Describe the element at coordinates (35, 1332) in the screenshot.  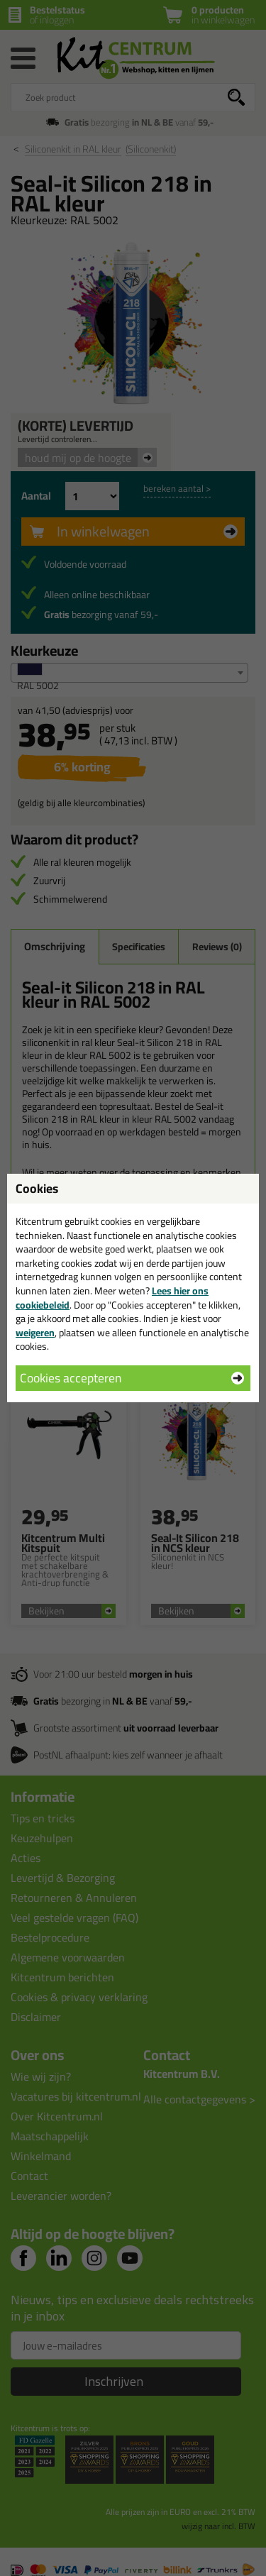
I see `weigeren` at that location.